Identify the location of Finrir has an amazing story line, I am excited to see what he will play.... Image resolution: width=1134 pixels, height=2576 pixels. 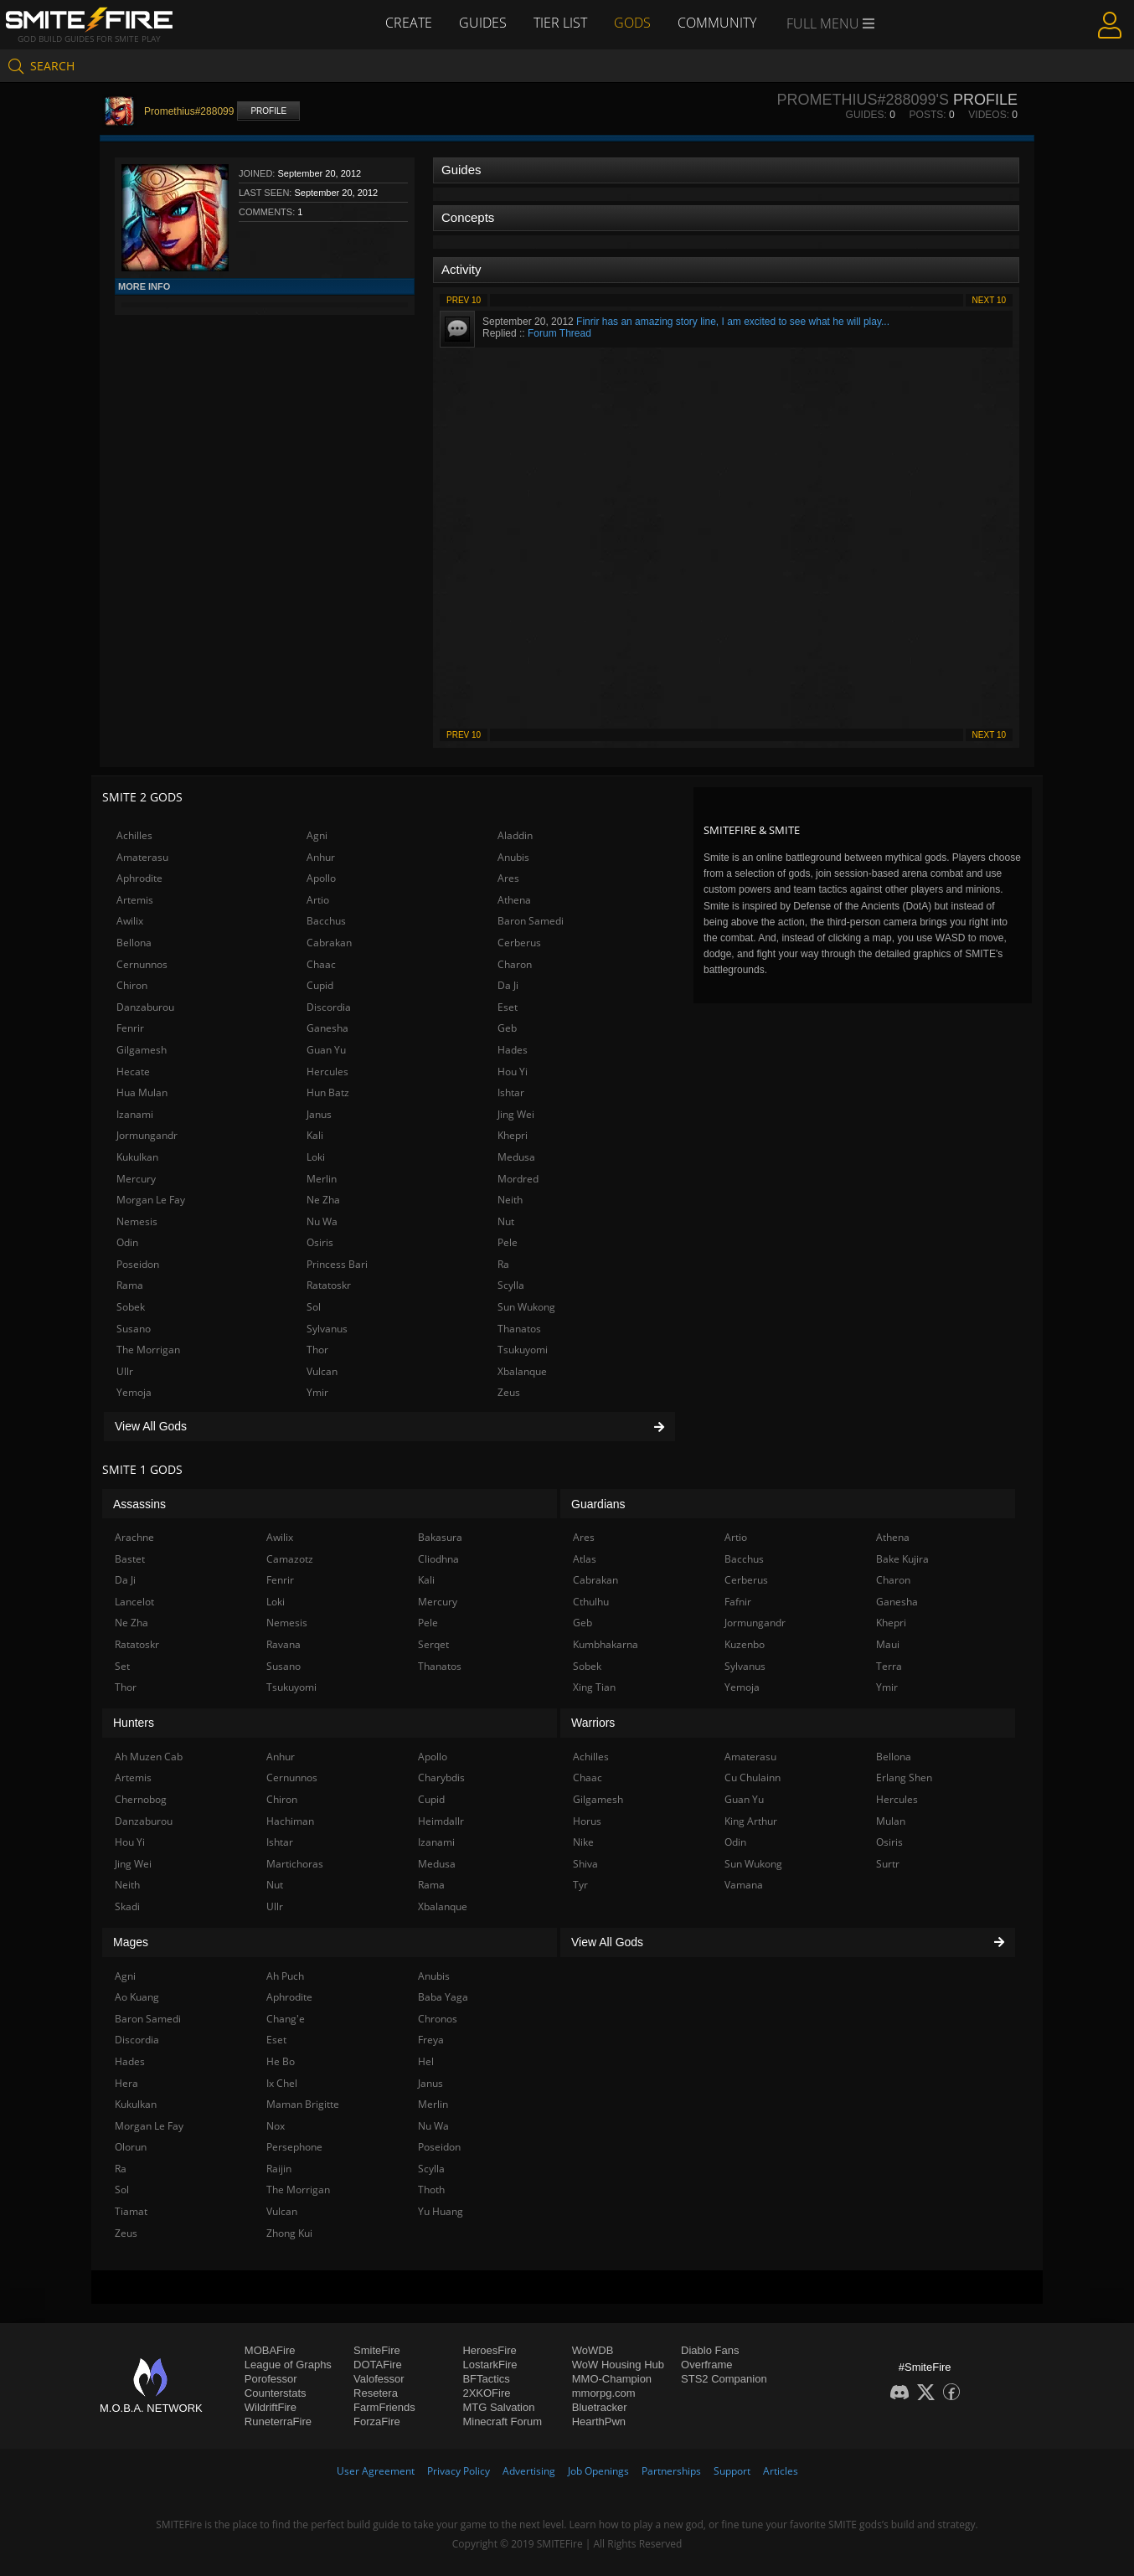
(732, 321).